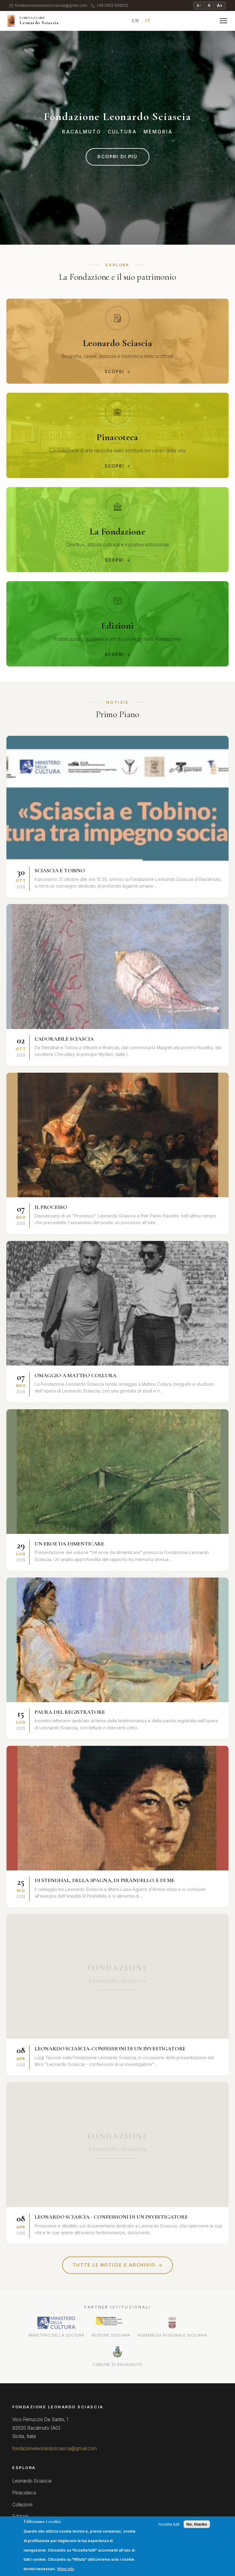  Describe the element at coordinates (31, 2481) in the screenshot. I see `Leonardo Sciascia` at that location.